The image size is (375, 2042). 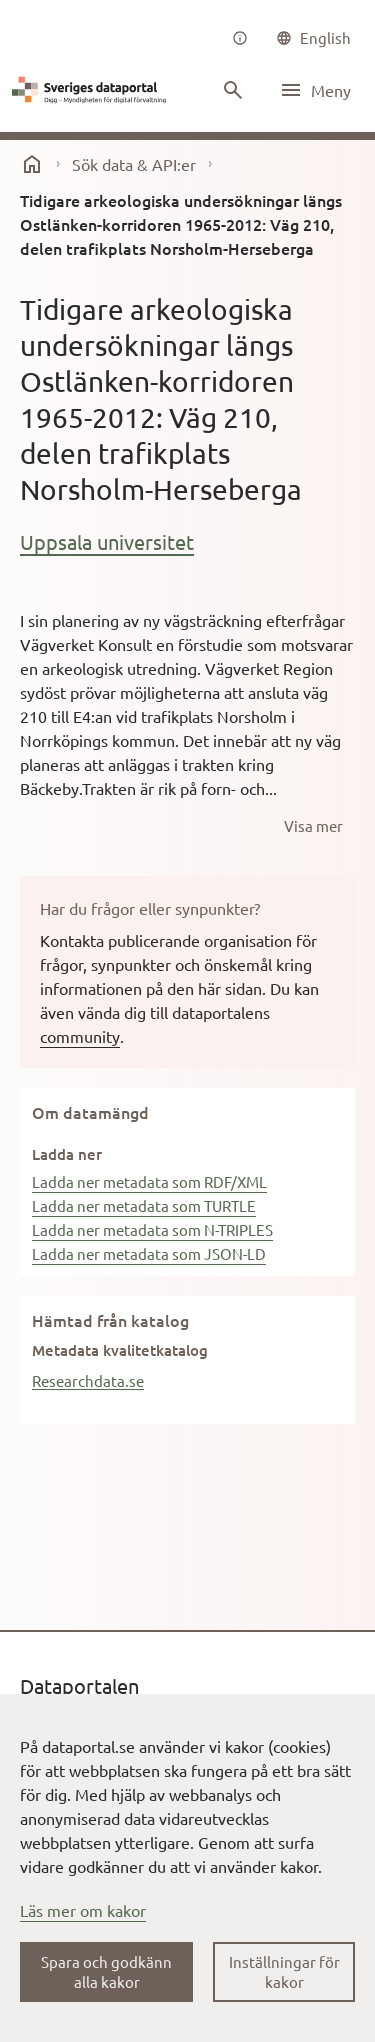 What do you see at coordinates (32, 164) in the screenshot?
I see `[start]` at bounding box center [32, 164].